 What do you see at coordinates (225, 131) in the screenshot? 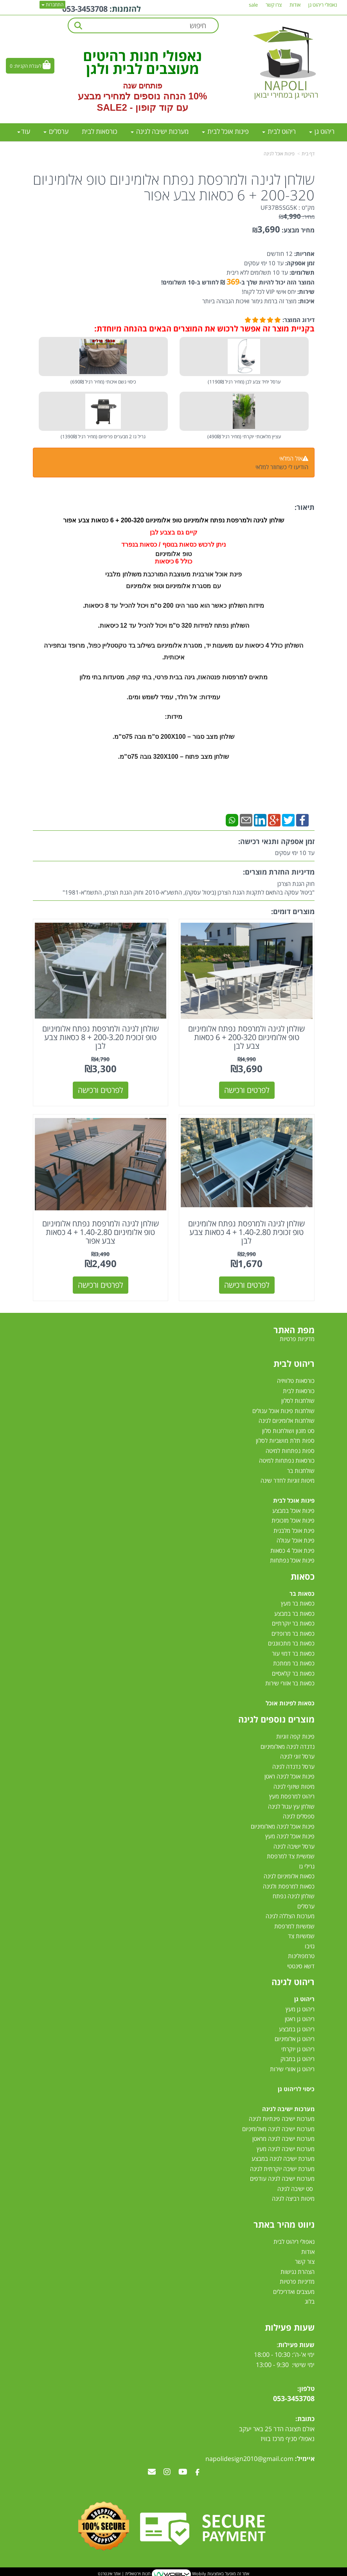
I see `פינות אוכל לבית [menuitem]` at bounding box center [225, 131].